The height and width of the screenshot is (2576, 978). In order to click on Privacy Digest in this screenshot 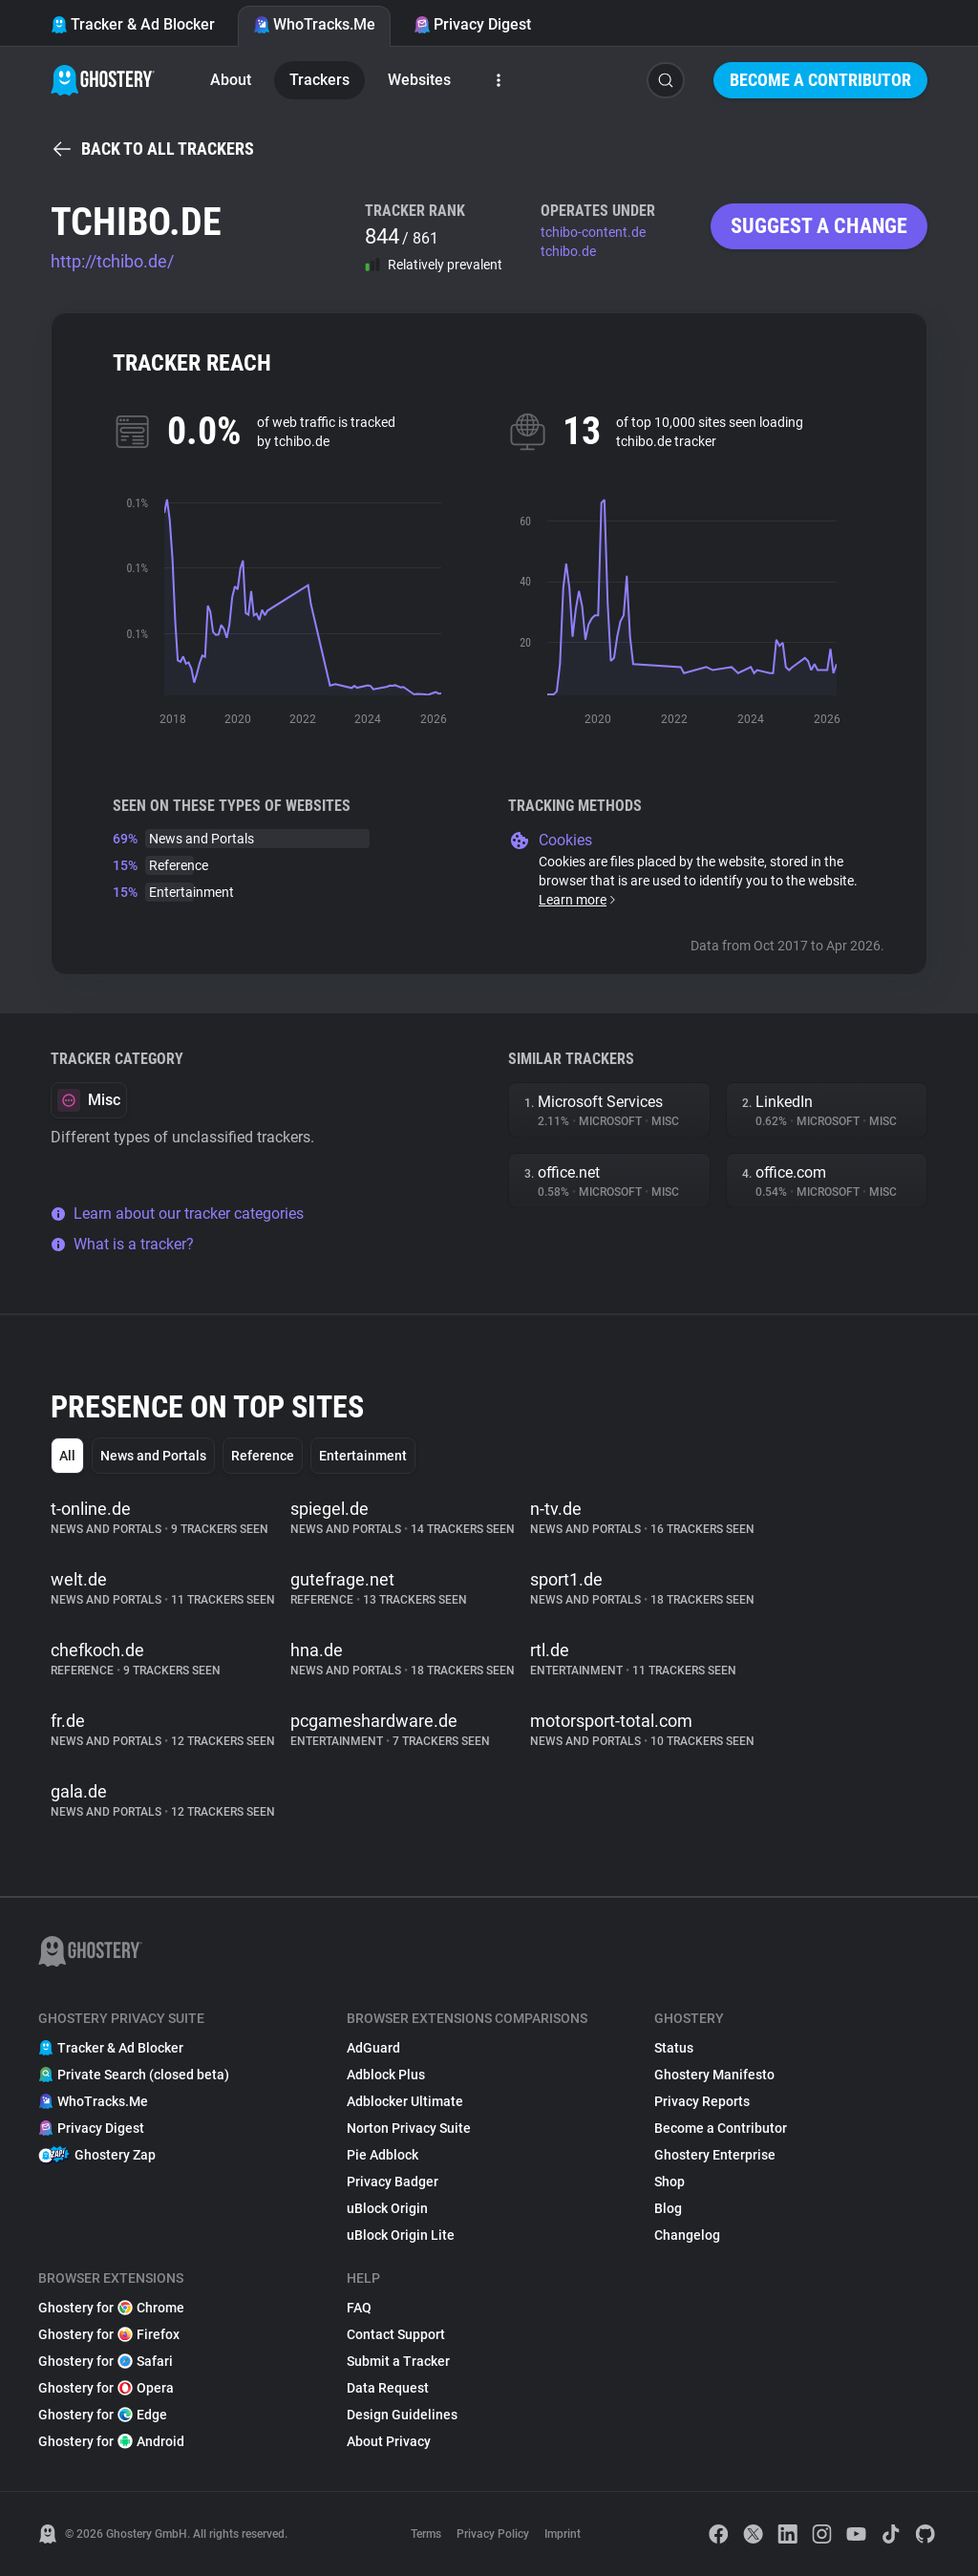, I will do `click(472, 24)`.